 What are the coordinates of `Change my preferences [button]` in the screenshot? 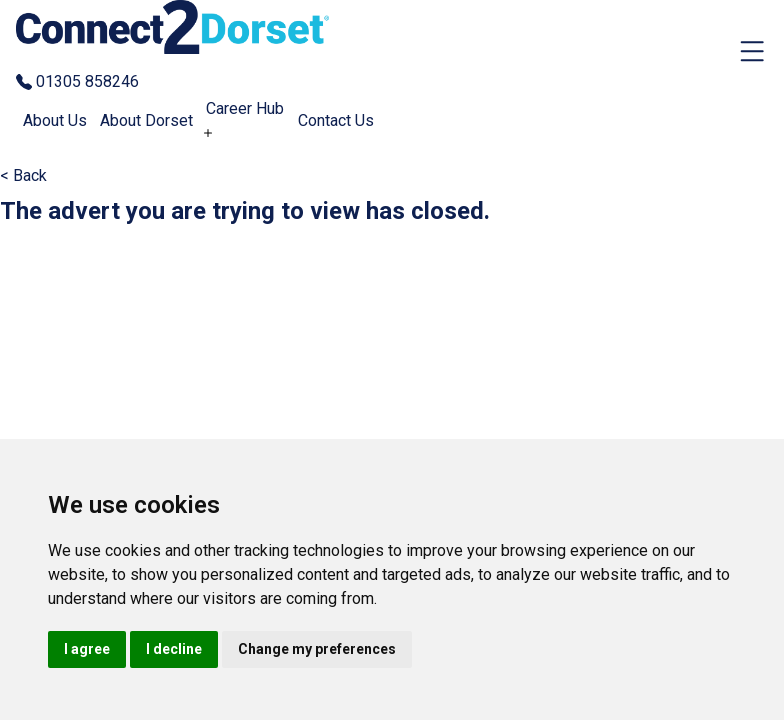 It's located at (317, 649).